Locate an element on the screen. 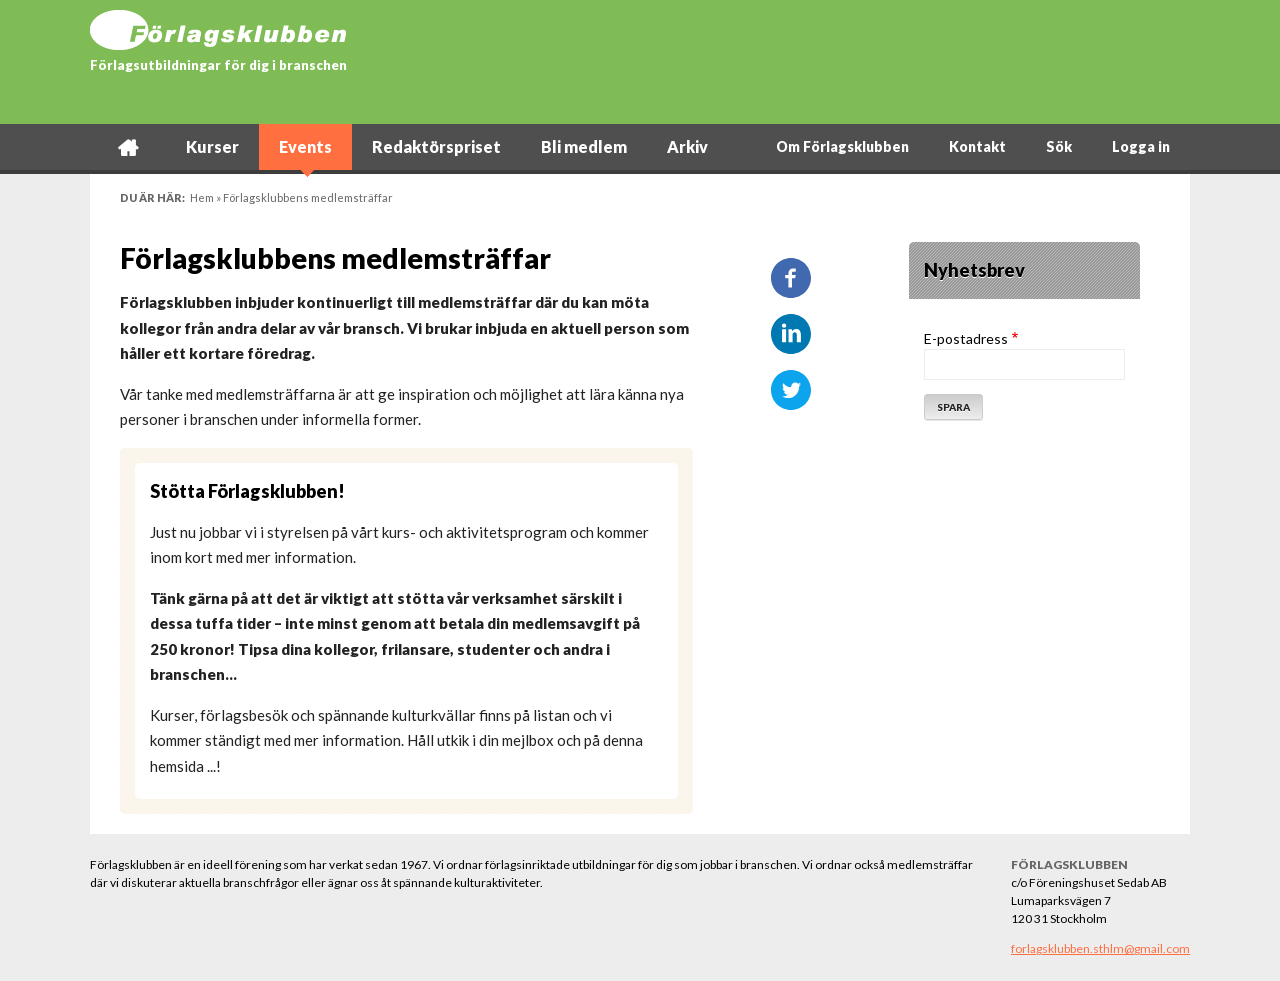 The image size is (1280, 981). Events is located at coordinates (305, 146).